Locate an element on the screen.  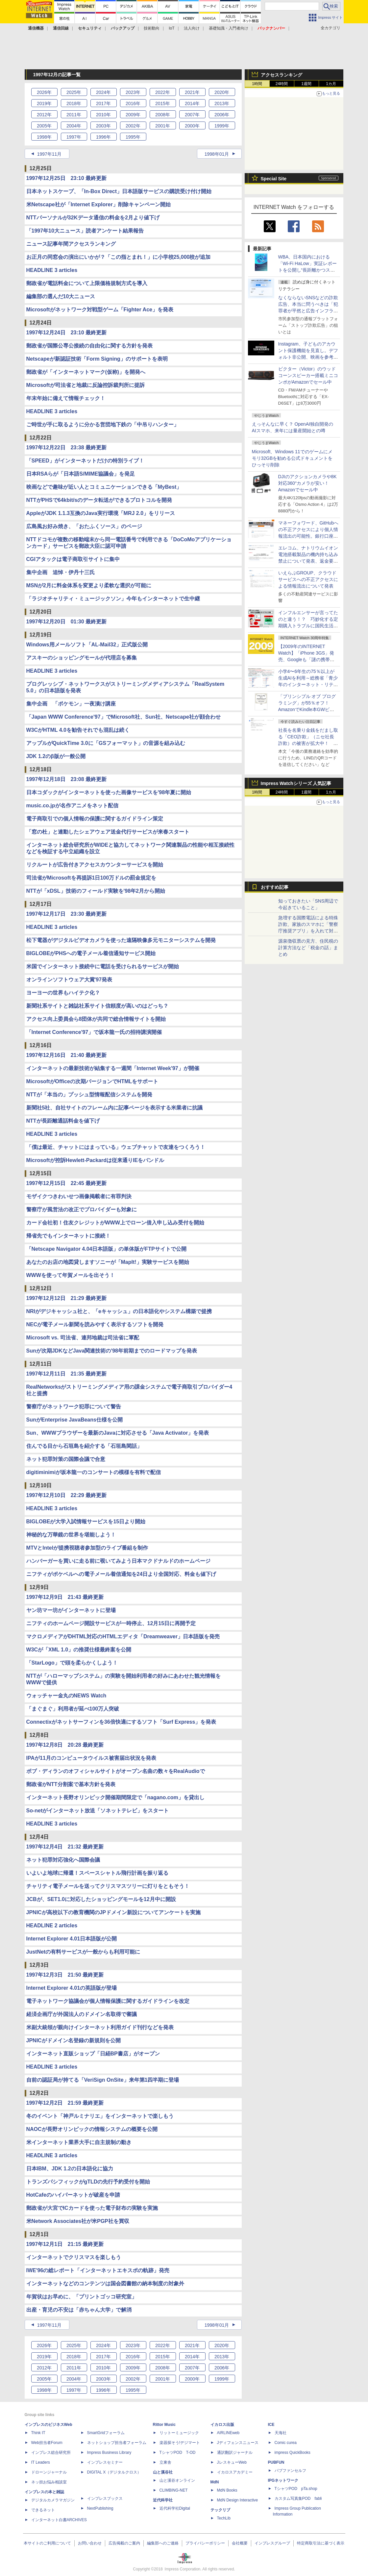
帰省先でもインターネットに接続！ is located at coordinates (68, 1236).